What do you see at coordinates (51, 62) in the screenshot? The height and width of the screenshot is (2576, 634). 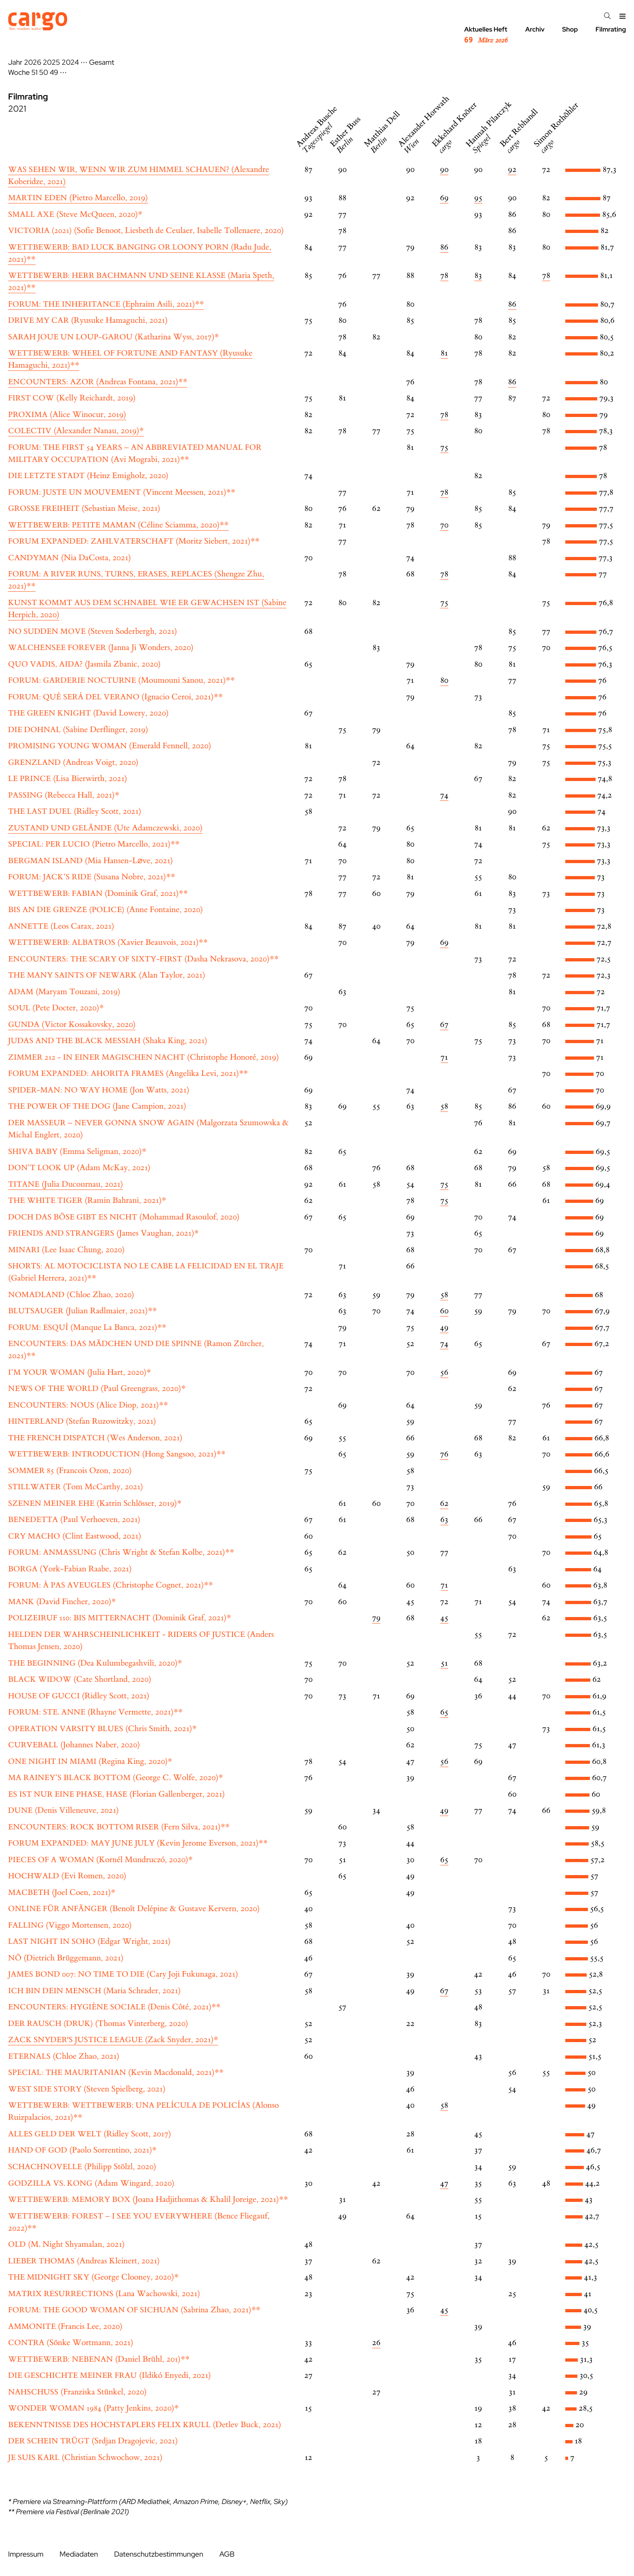 I see `2025` at bounding box center [51, 62].